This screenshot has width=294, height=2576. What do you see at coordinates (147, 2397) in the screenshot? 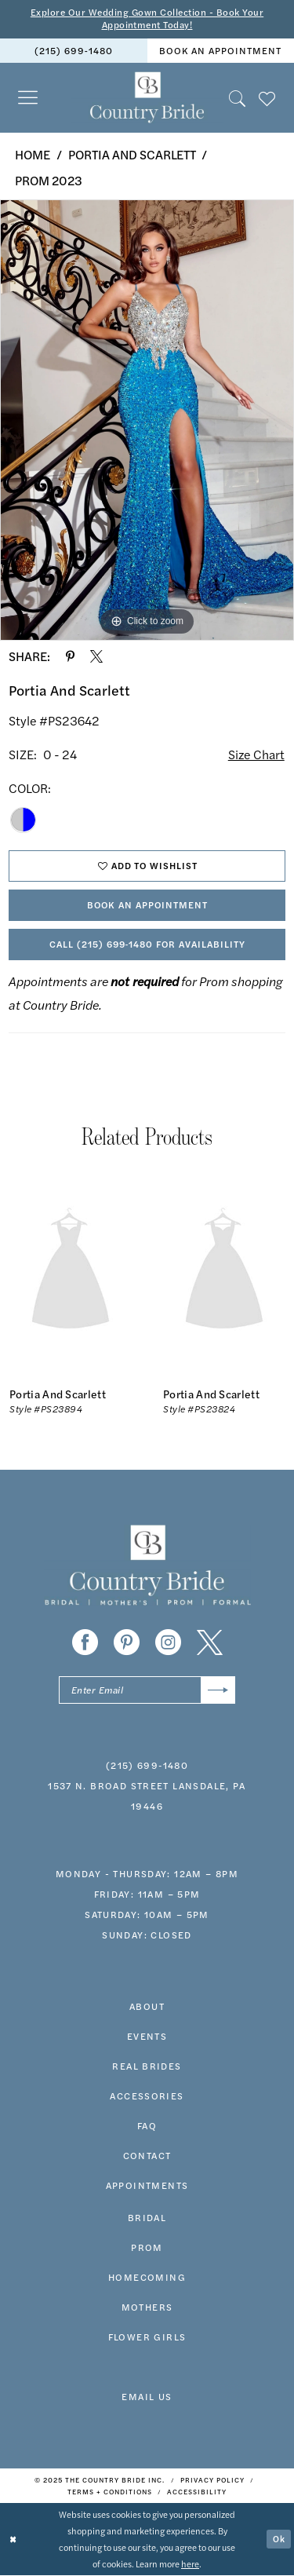
I see `EMAIL US` at bounding box center [147, 2397].